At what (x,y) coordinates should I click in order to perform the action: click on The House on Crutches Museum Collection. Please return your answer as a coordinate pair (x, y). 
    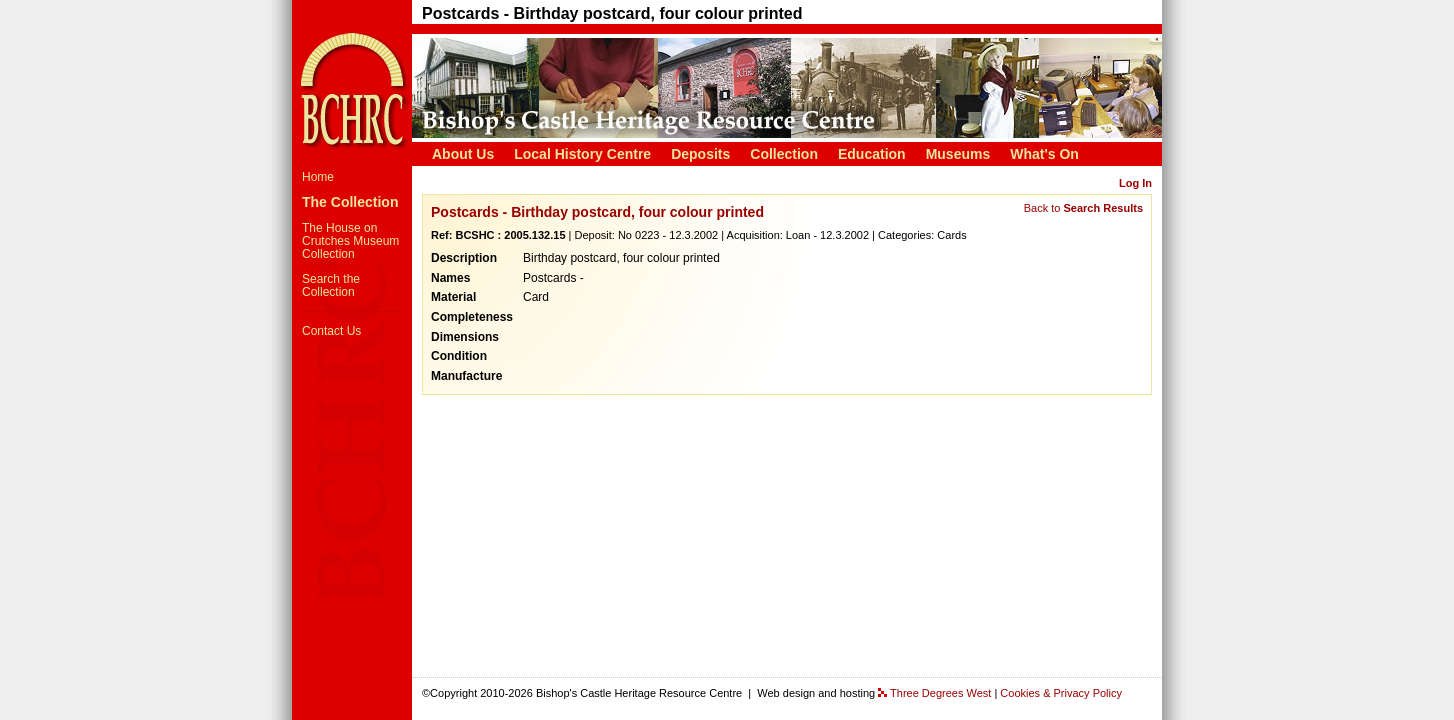
    Looking at the image, I should click on (350, 241).